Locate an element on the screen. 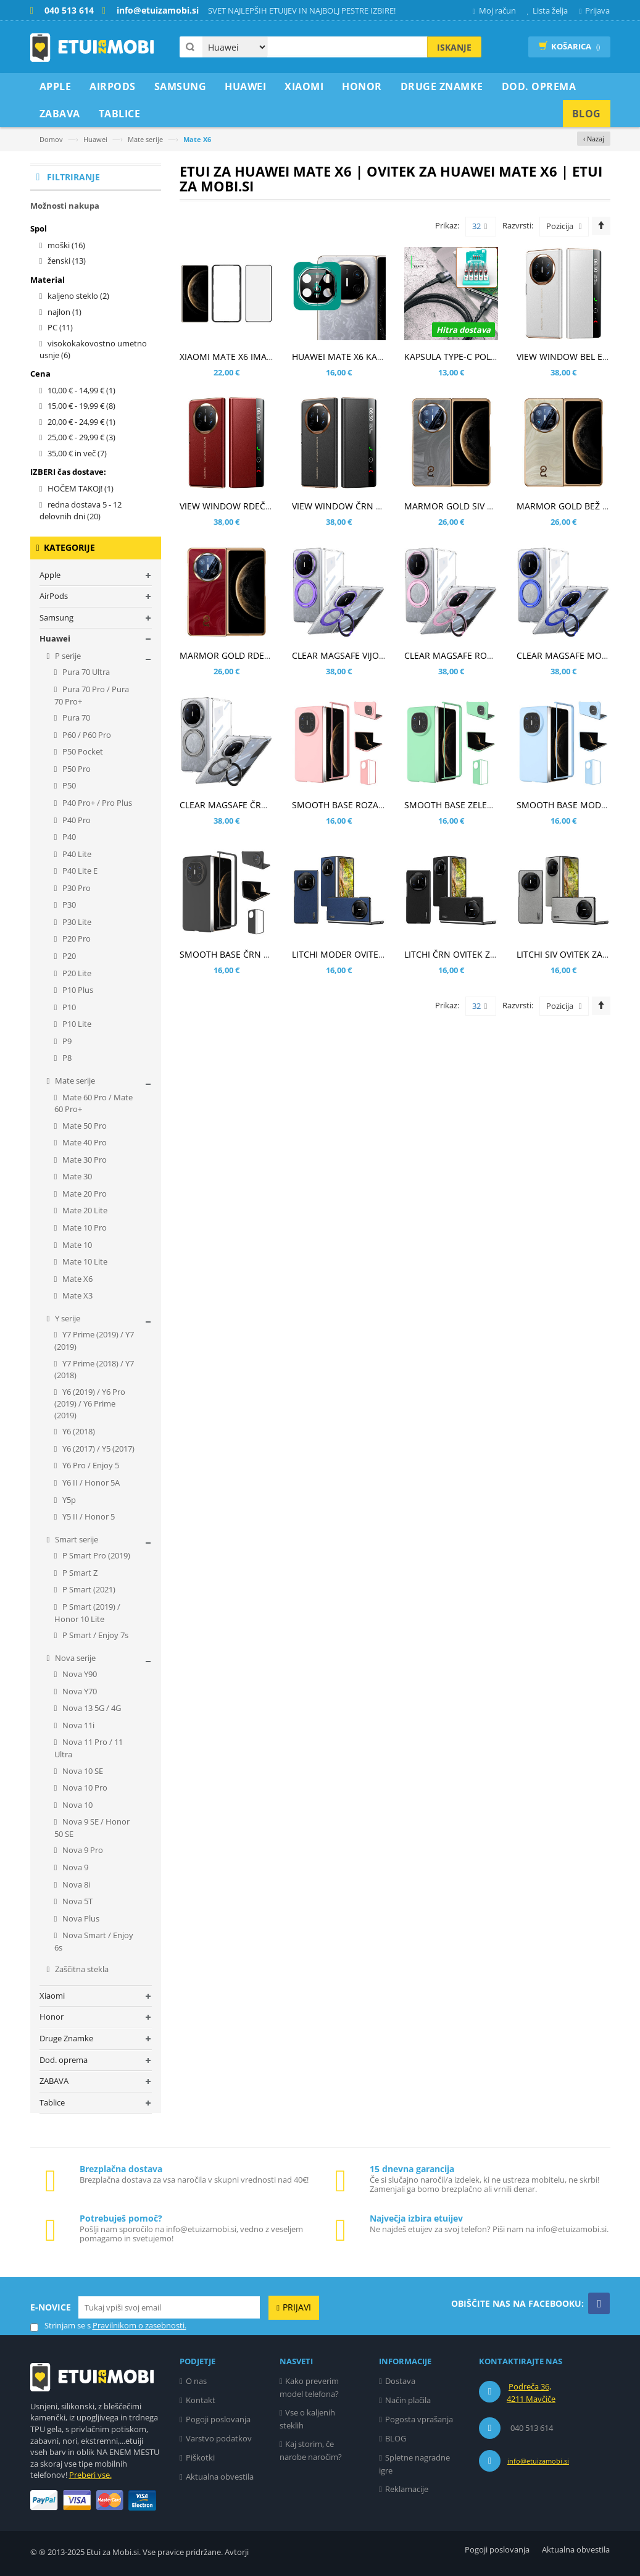 This screenshot has width=640, height=2576. Y6 II / Honor 5A is located at coordinates (90, 1482).